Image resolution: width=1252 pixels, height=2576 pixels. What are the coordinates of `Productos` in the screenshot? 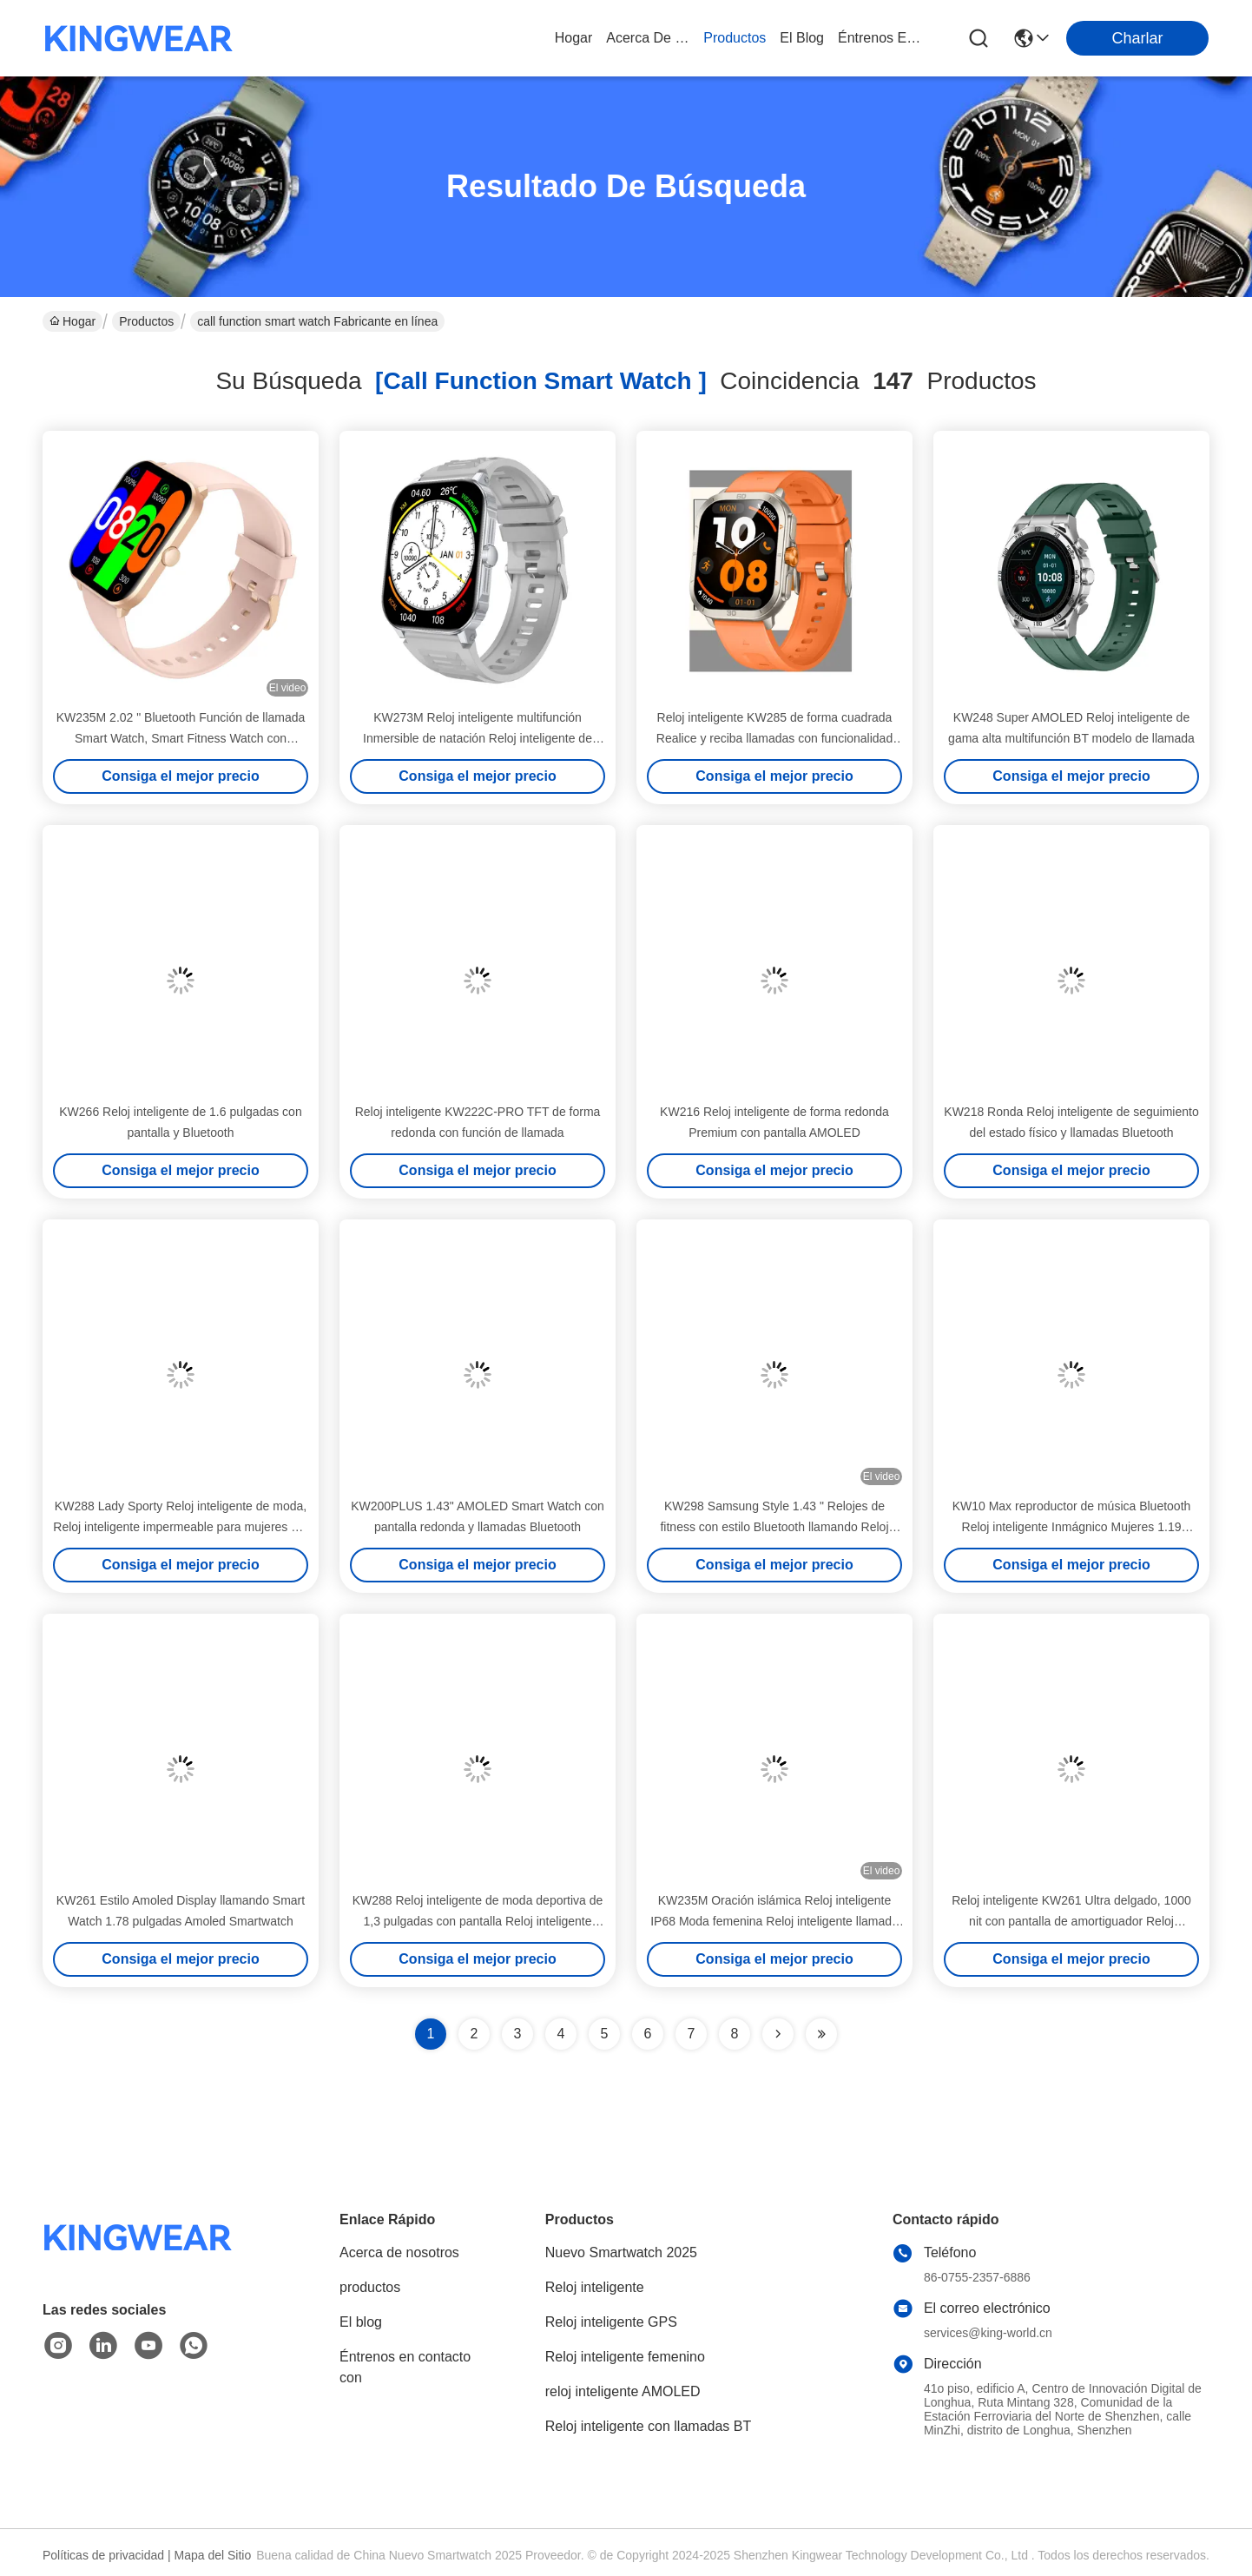 It's located at (146, 321).